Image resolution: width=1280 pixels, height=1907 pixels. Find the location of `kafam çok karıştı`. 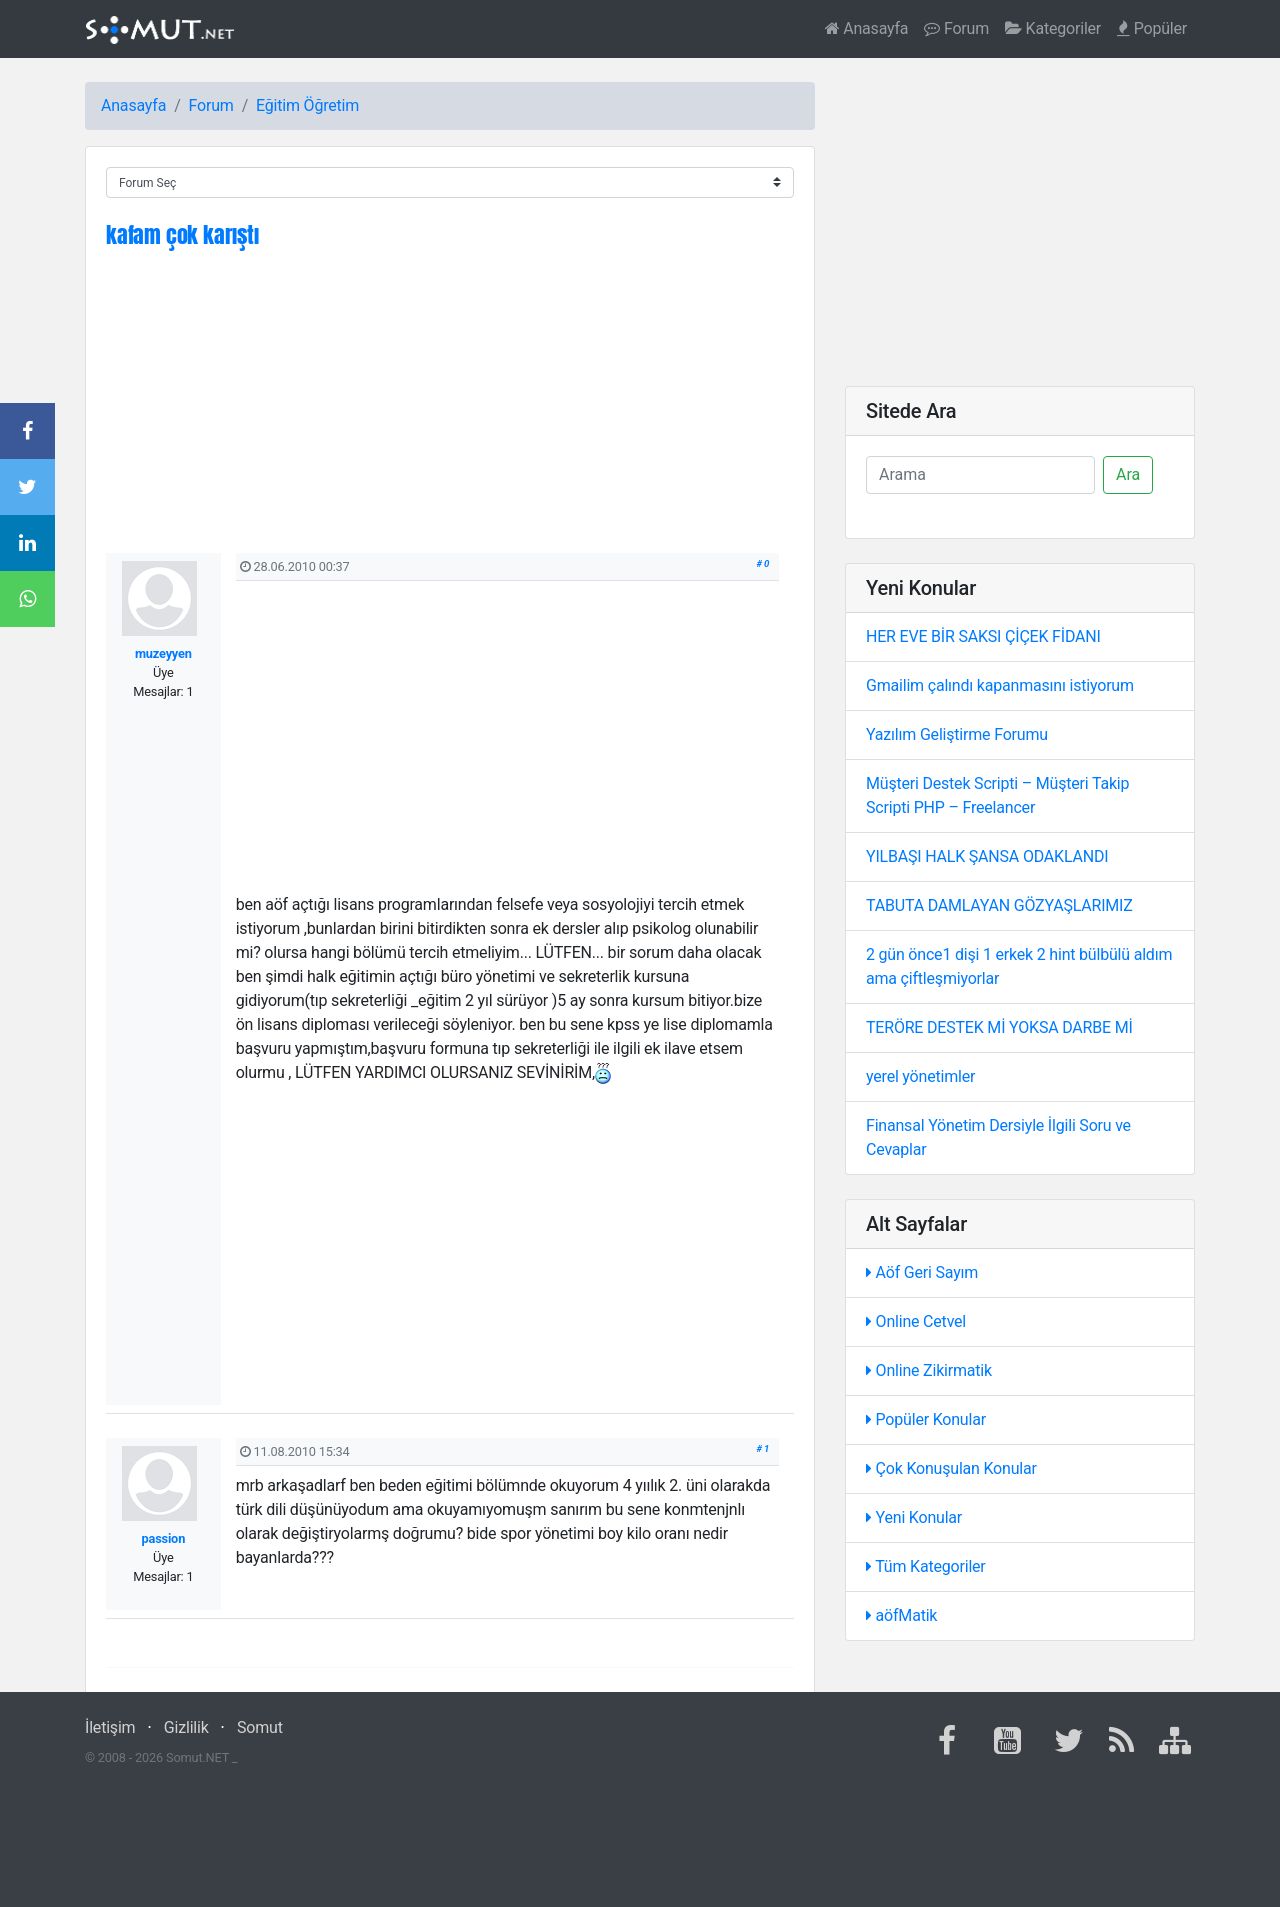

kafam çok karıştı is located at coordinates (182, 234).